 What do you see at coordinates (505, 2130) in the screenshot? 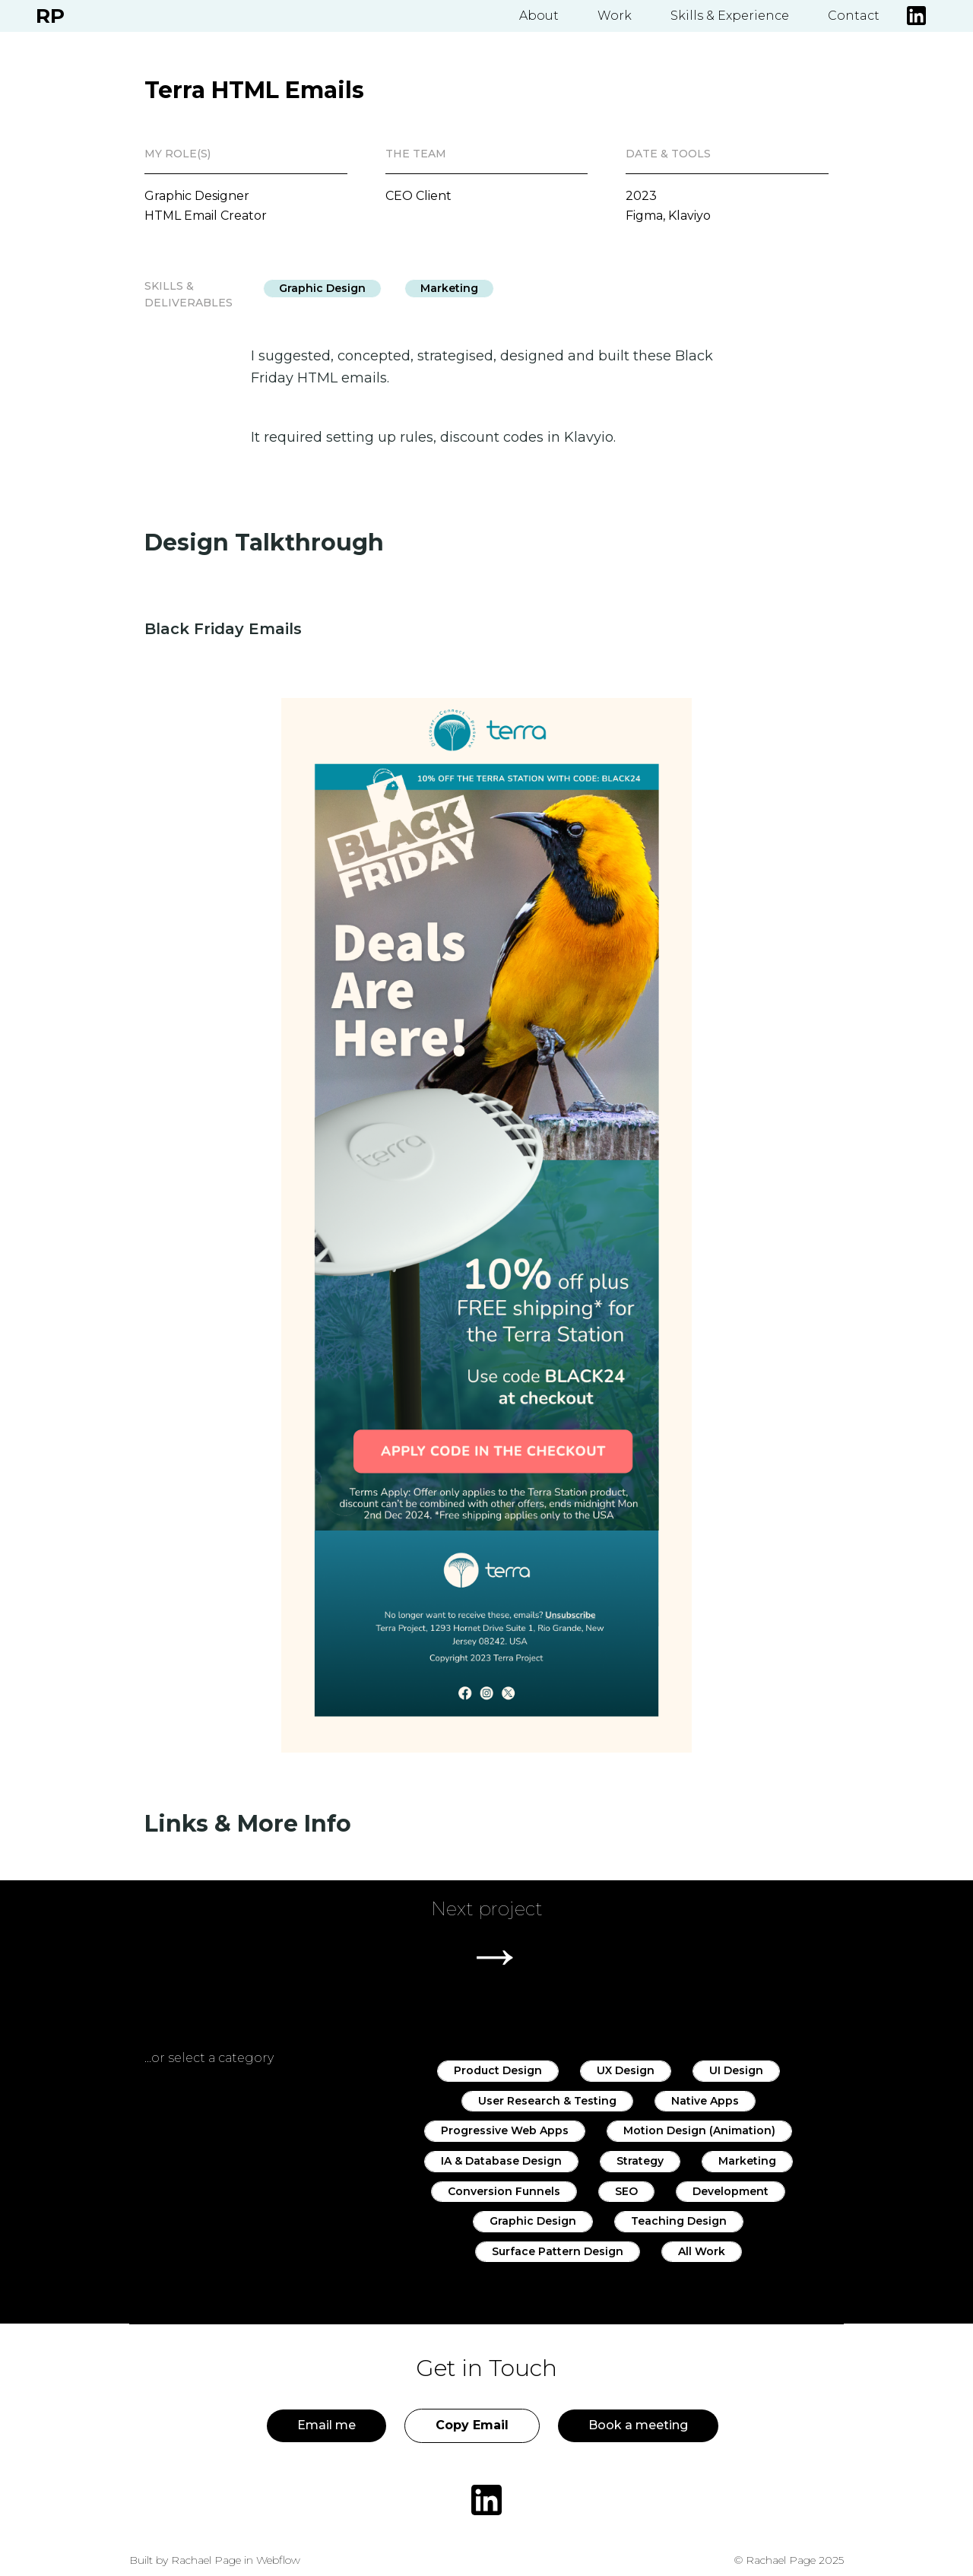
I see `Progressive Web Apps` at bounding box center [505, 2130].